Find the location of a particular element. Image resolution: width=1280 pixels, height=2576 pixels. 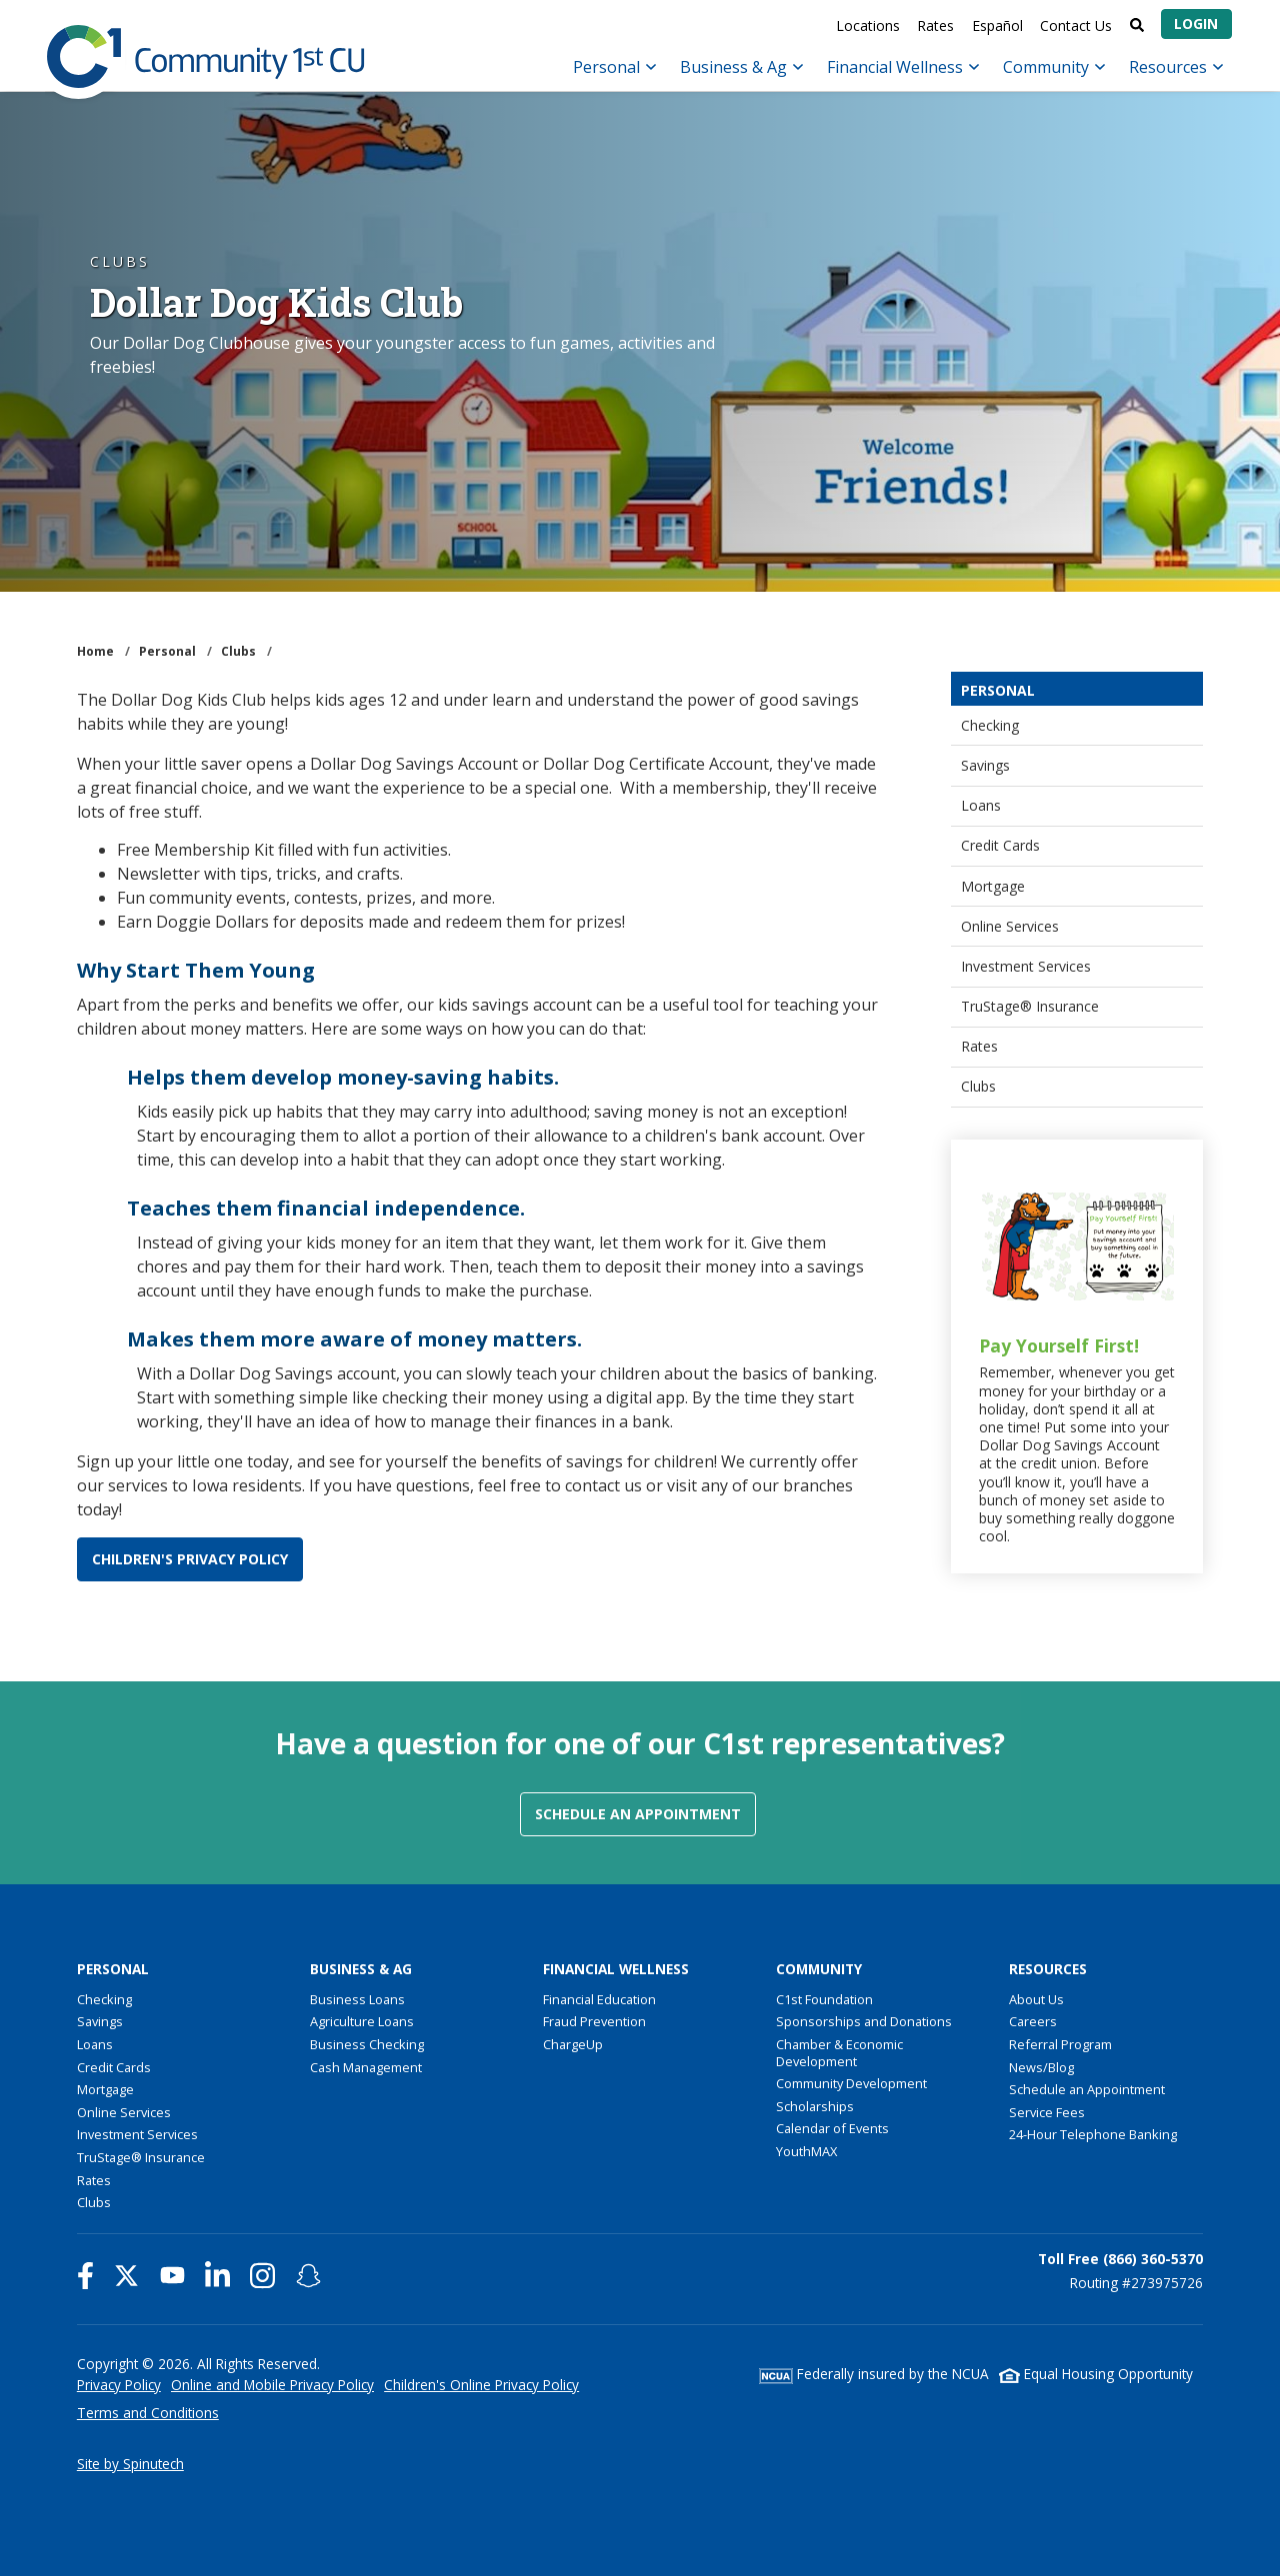

Equal Housing Opportunity is located at coordinates (1096, 2373).